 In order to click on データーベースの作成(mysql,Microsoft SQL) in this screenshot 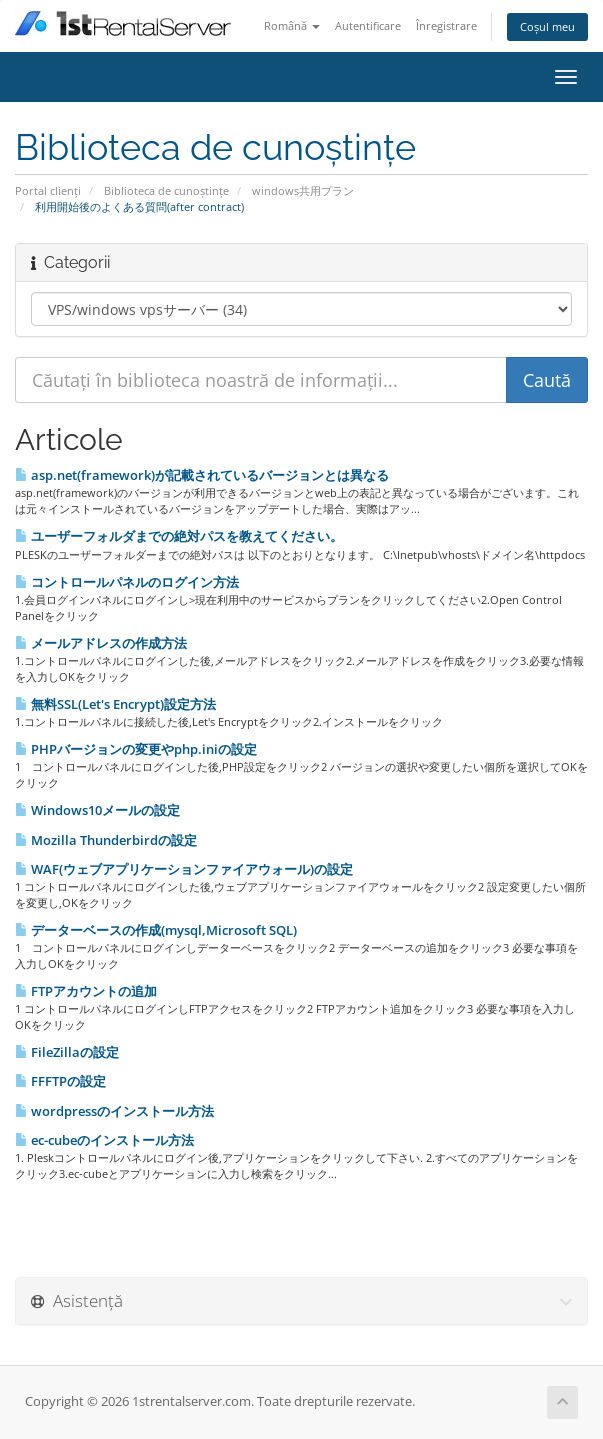, I will do `click(156, 930)`.